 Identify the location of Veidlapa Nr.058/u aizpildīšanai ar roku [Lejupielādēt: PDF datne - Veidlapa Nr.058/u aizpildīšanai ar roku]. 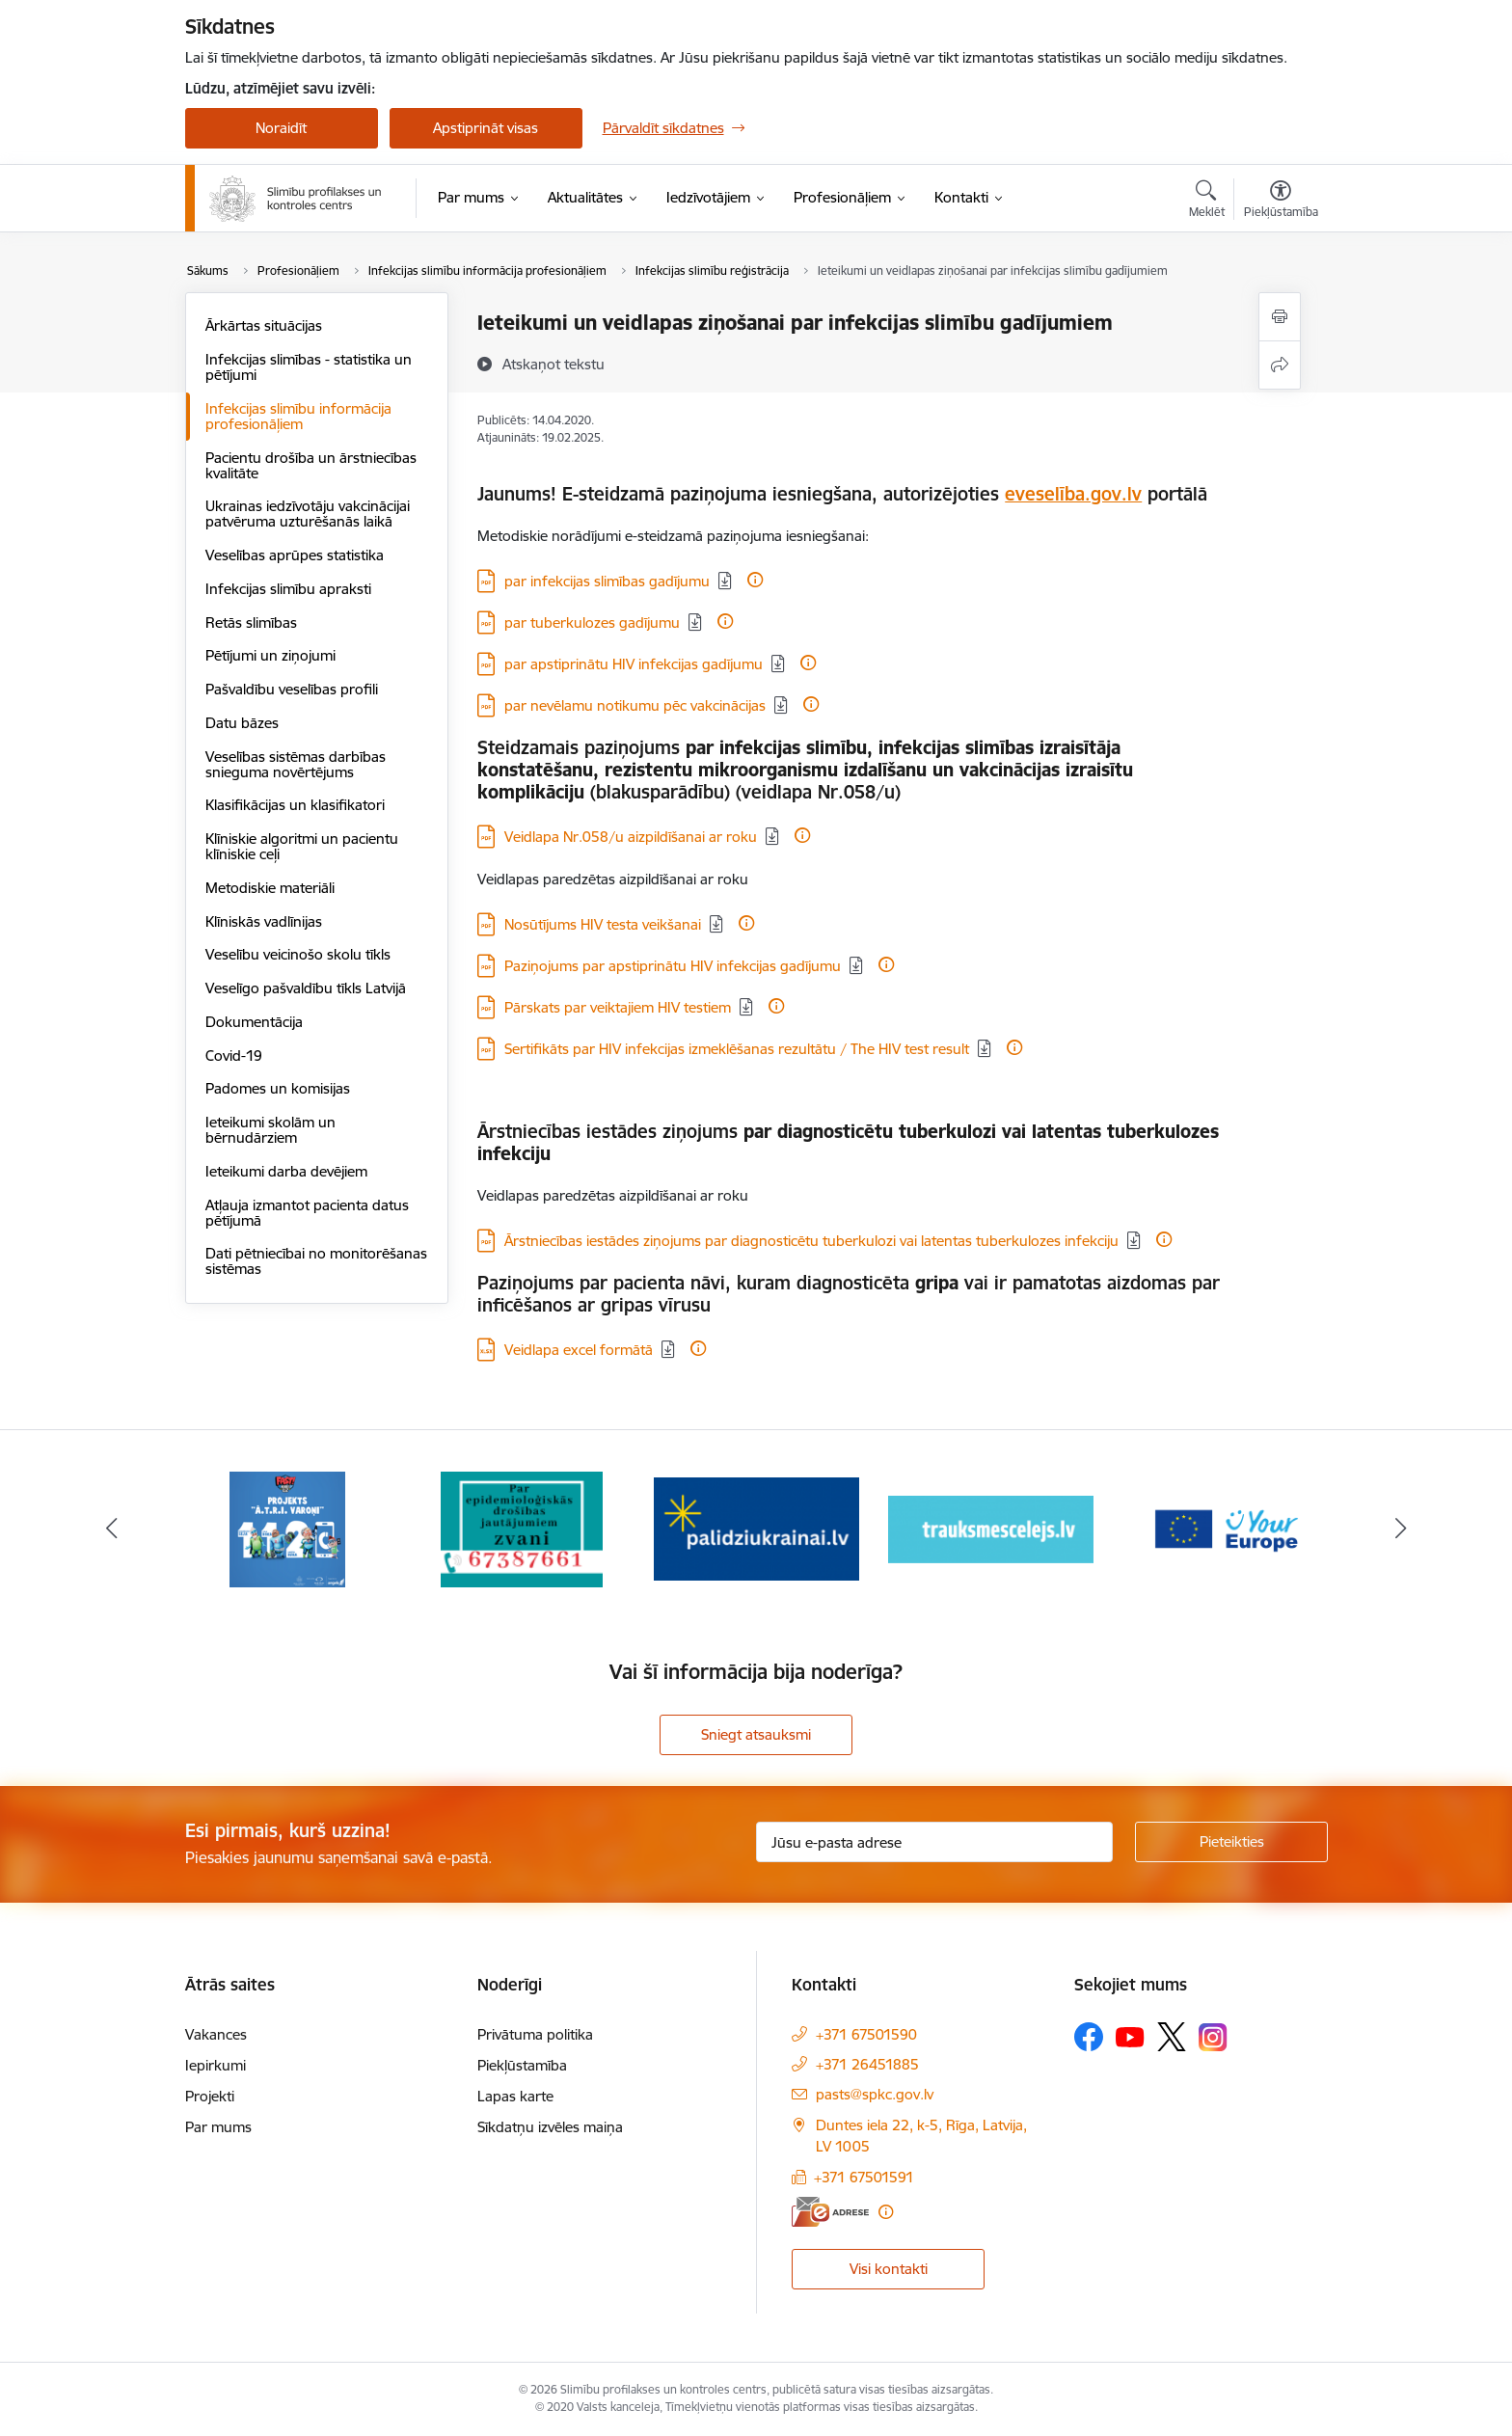
(630, 836).